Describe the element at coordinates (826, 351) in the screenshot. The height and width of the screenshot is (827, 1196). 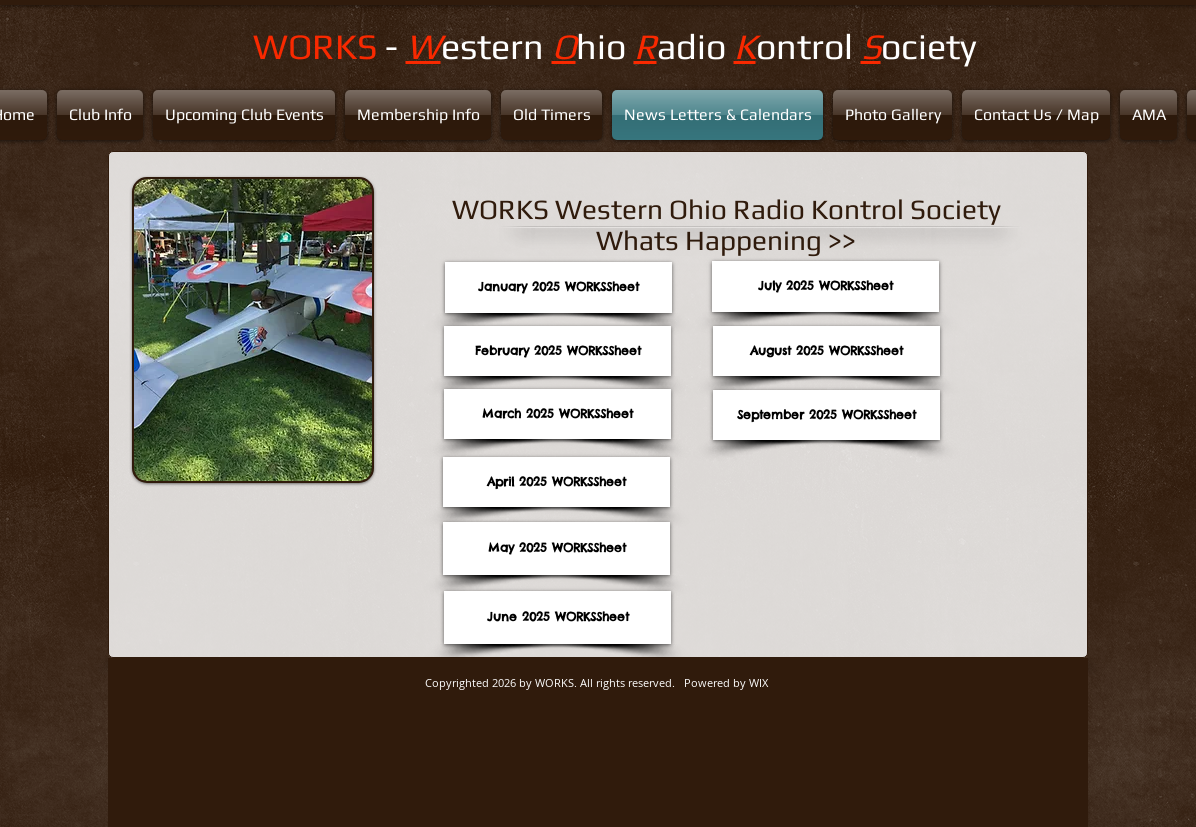
I see `[August 2025 WORKSSheet]` at that location.